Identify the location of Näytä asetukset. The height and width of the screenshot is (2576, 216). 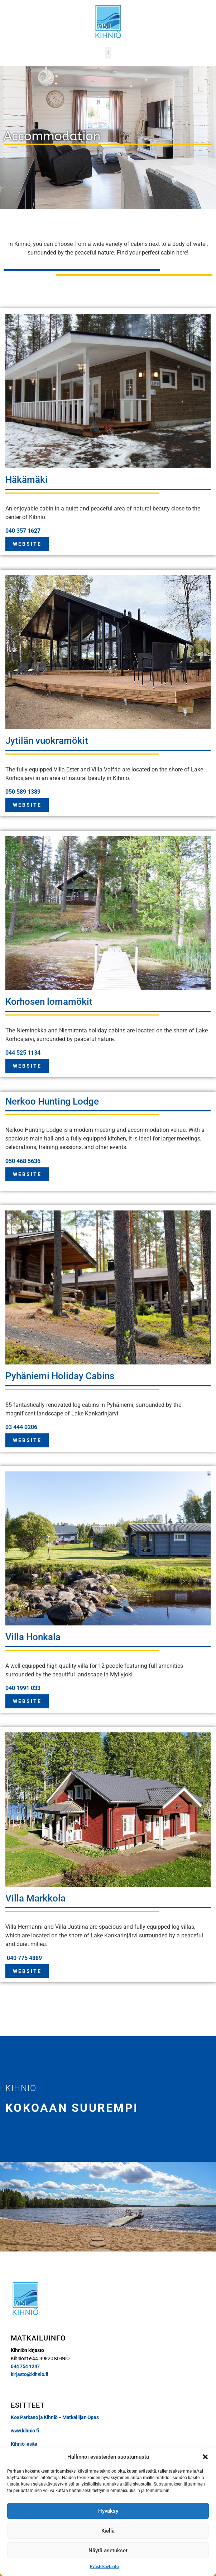
(108, 2550).